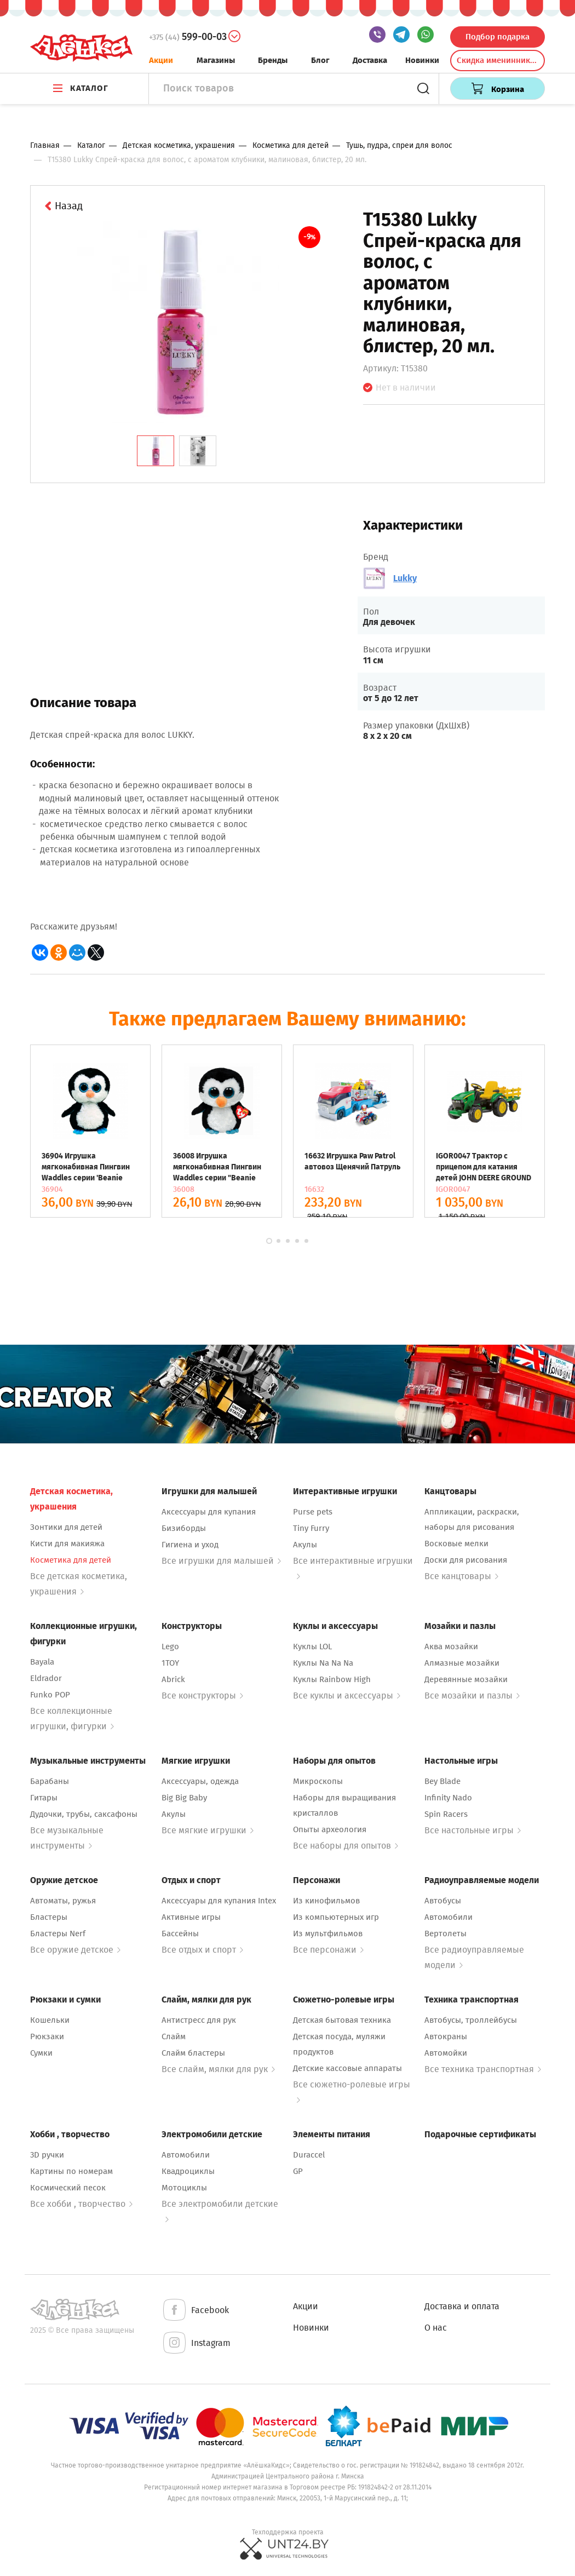 The width and height of the screenshot is (575, 2576). What do you see at coordinates (461, 2306) in the screenshot?
I see `Доставка и оплата` at bounding box center [461, 2306].